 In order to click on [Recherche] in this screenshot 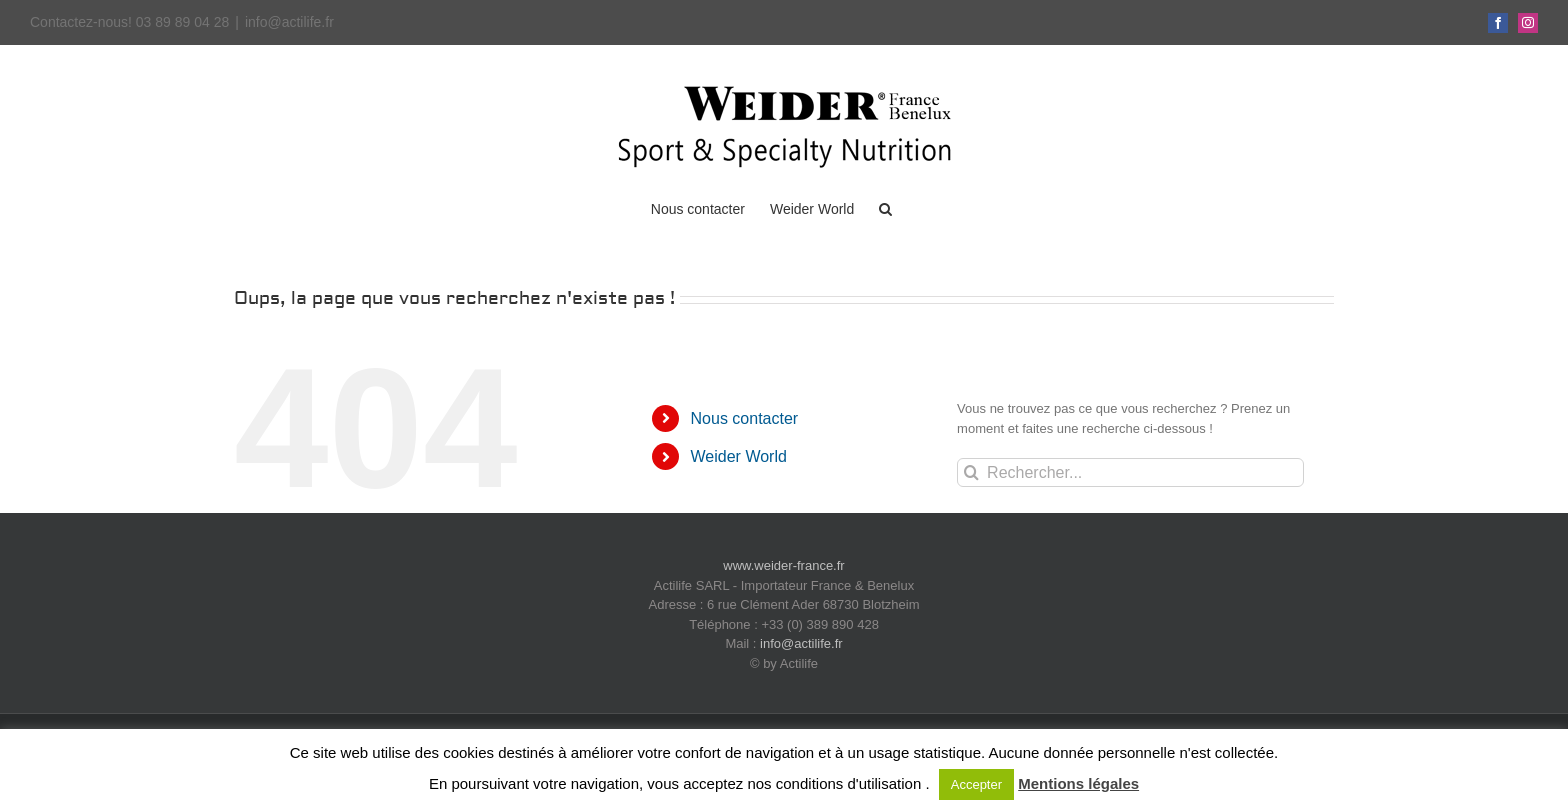, I will do `click(971, 472)`.